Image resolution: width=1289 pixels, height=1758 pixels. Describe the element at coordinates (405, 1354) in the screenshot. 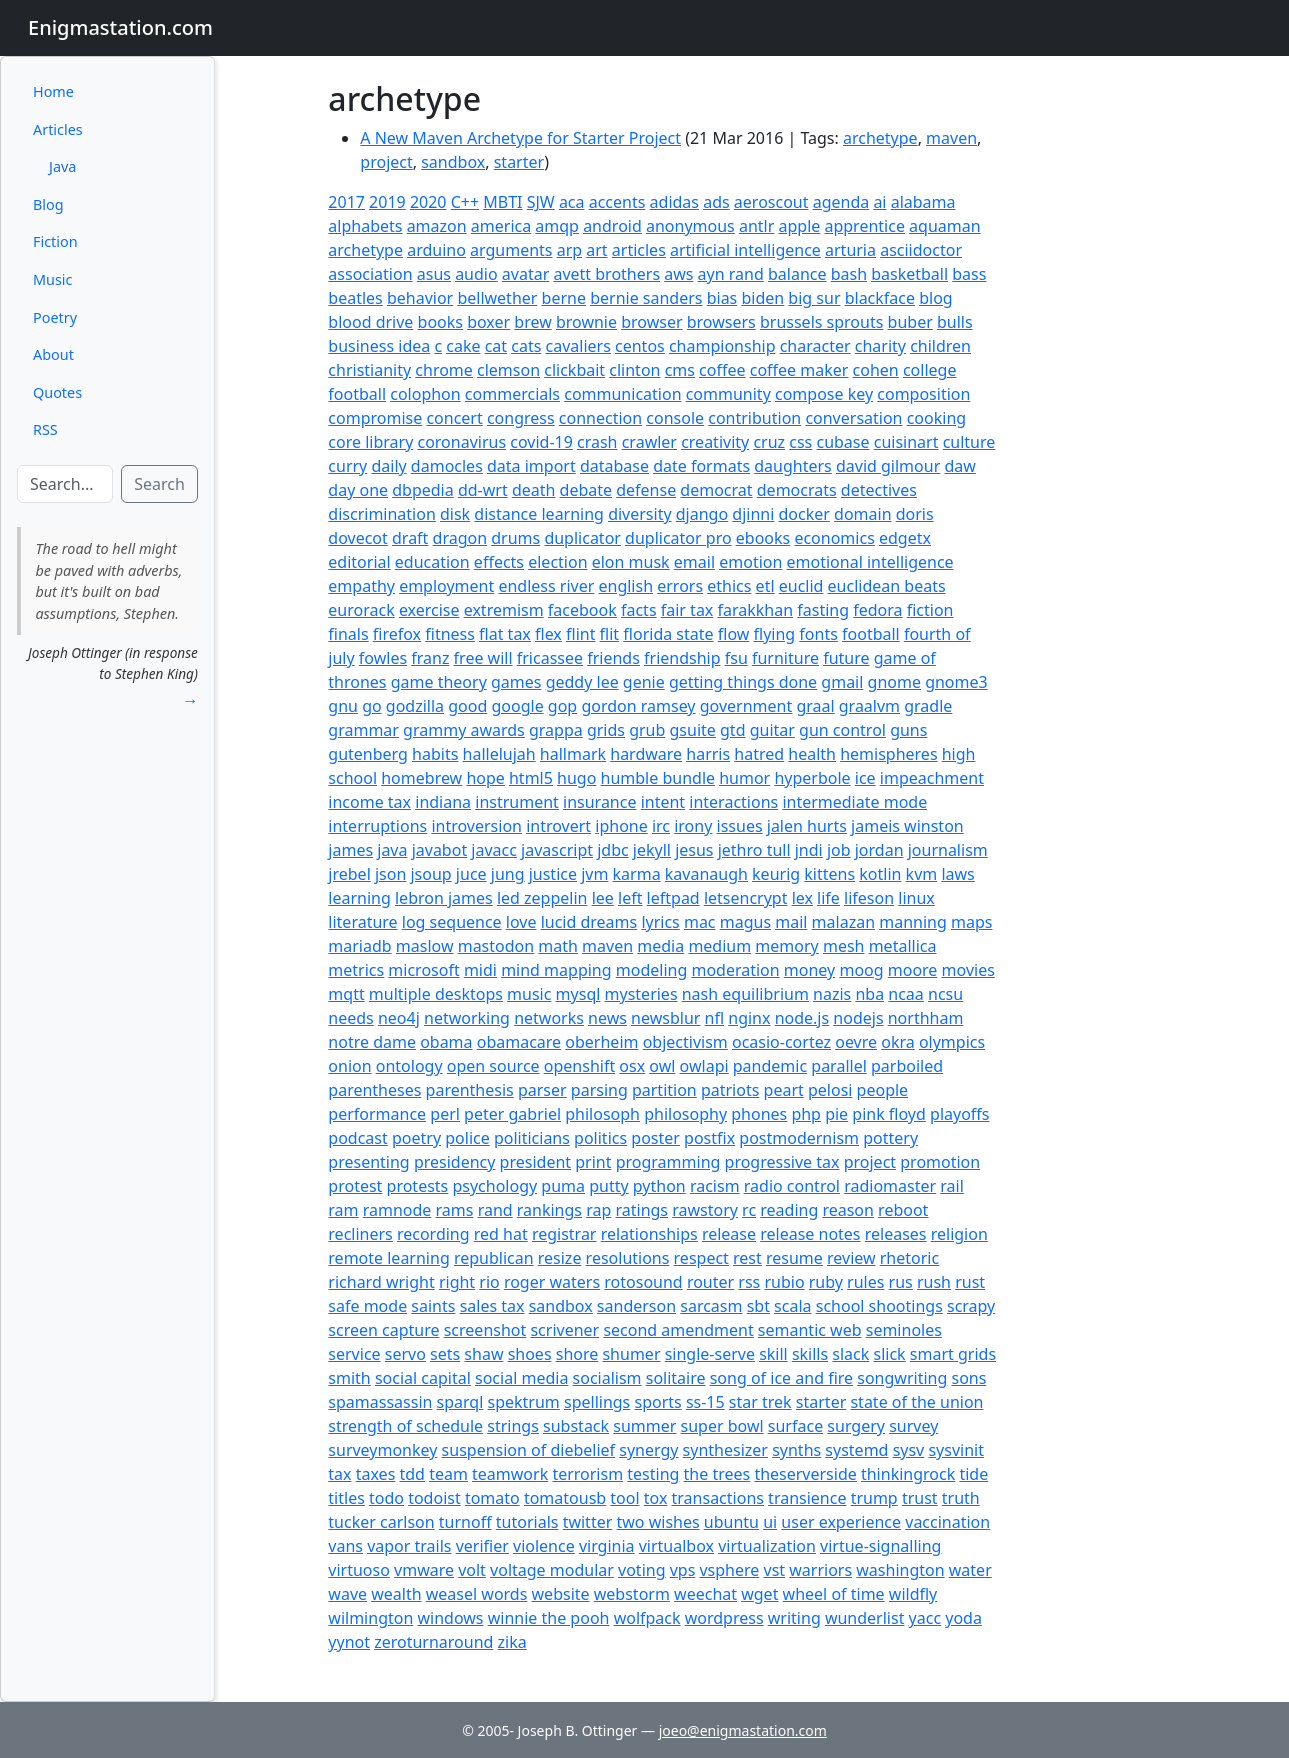

I see `servo` at that location.